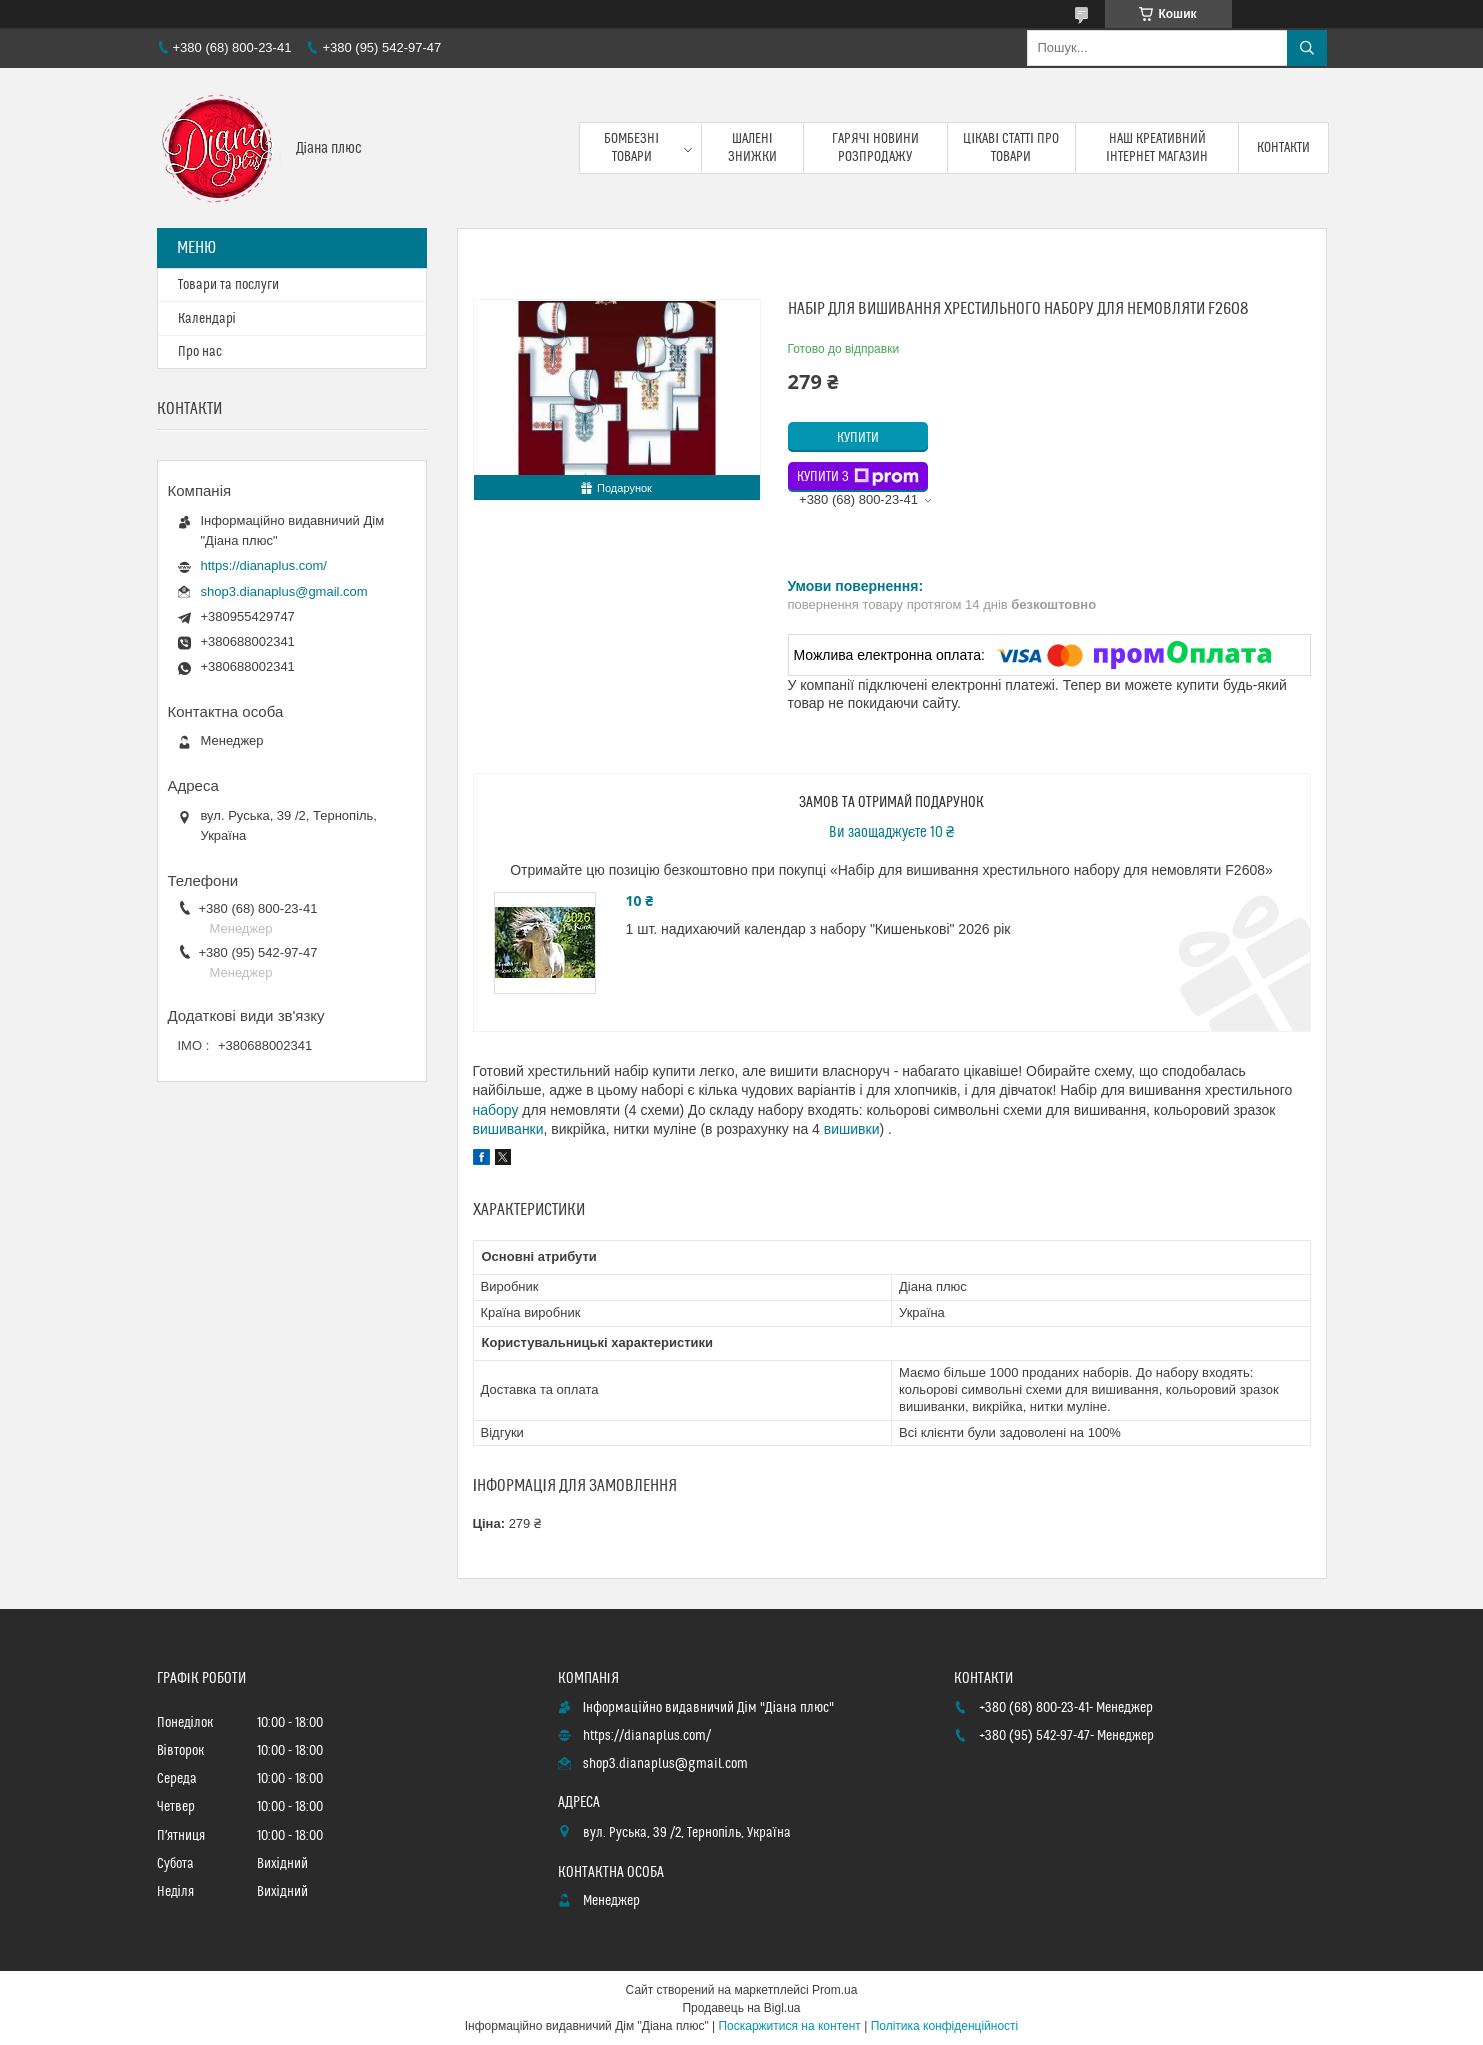 Image resolution: width=1483 pixels, height=2045 pixels. Describe the element at coordinates (858, 477) in the screenshot. I see `Купити з` at that location.